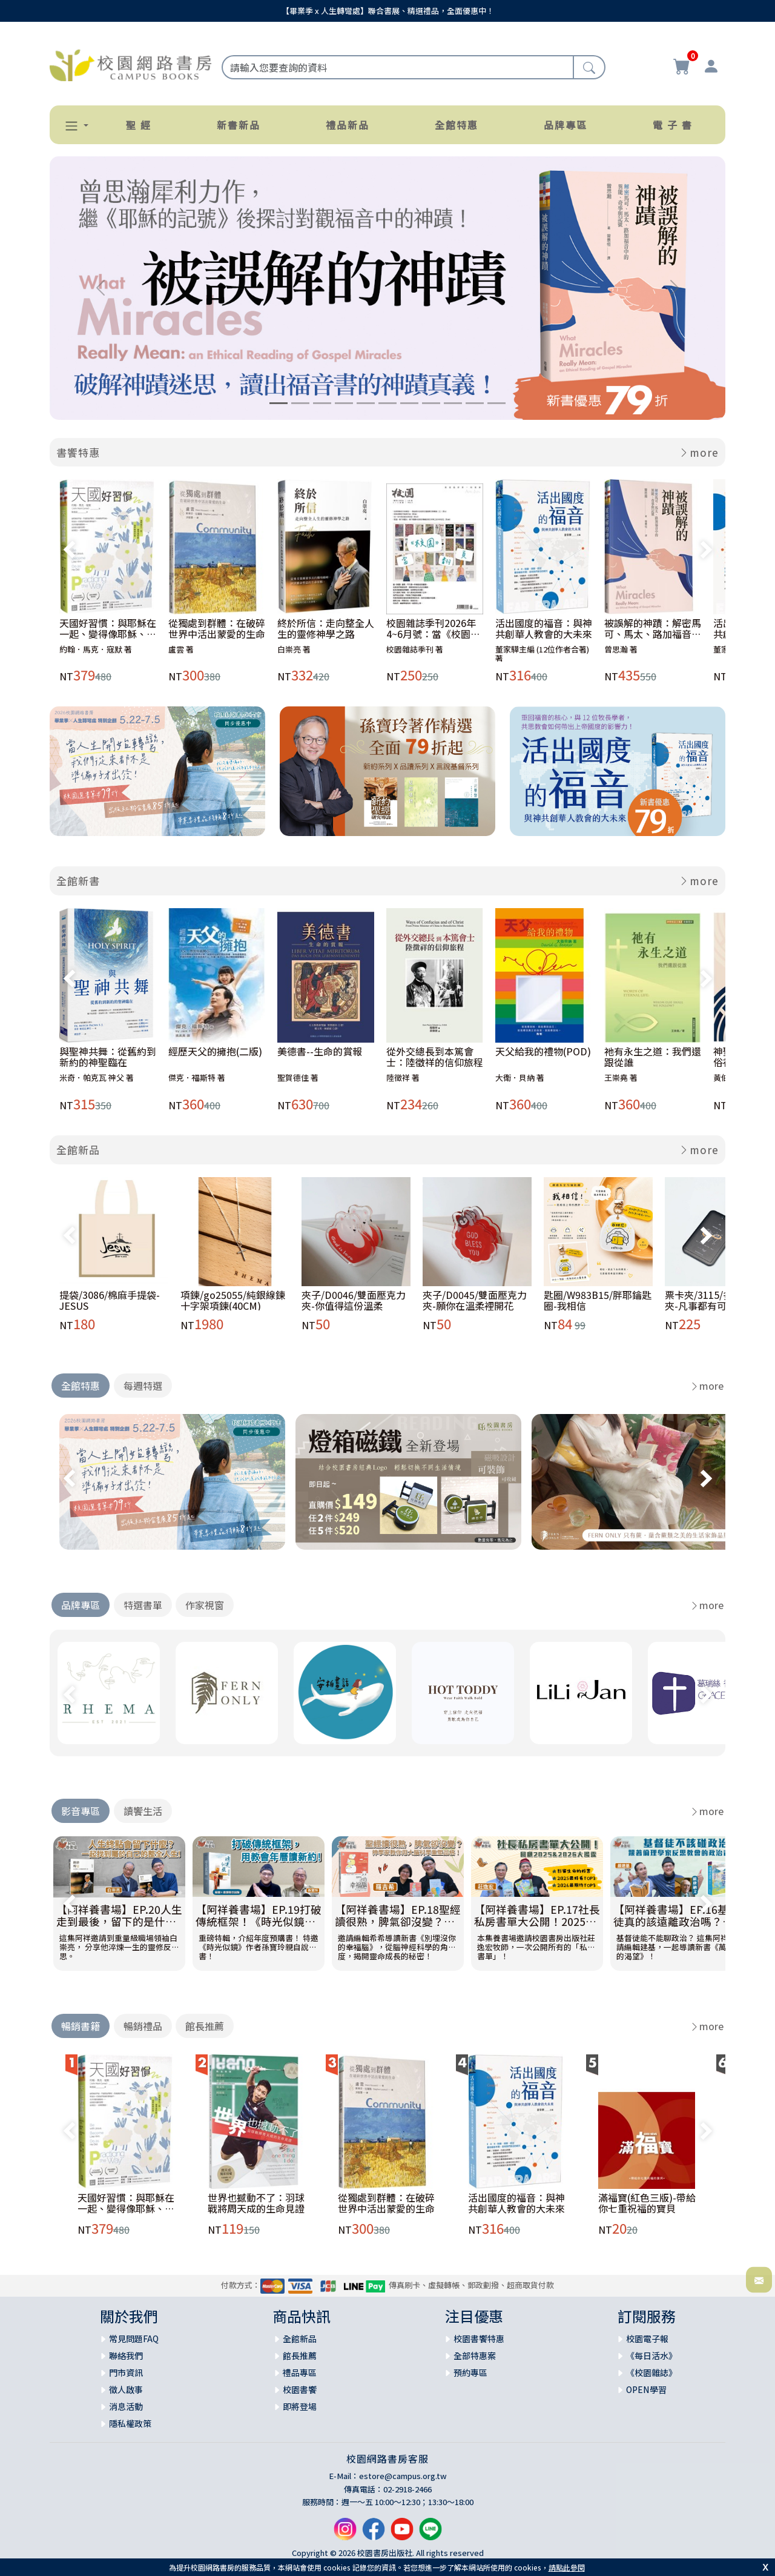  Describe the element at coordinates (647, 2338) in the screenshot. I see `校園電子報` at that location.